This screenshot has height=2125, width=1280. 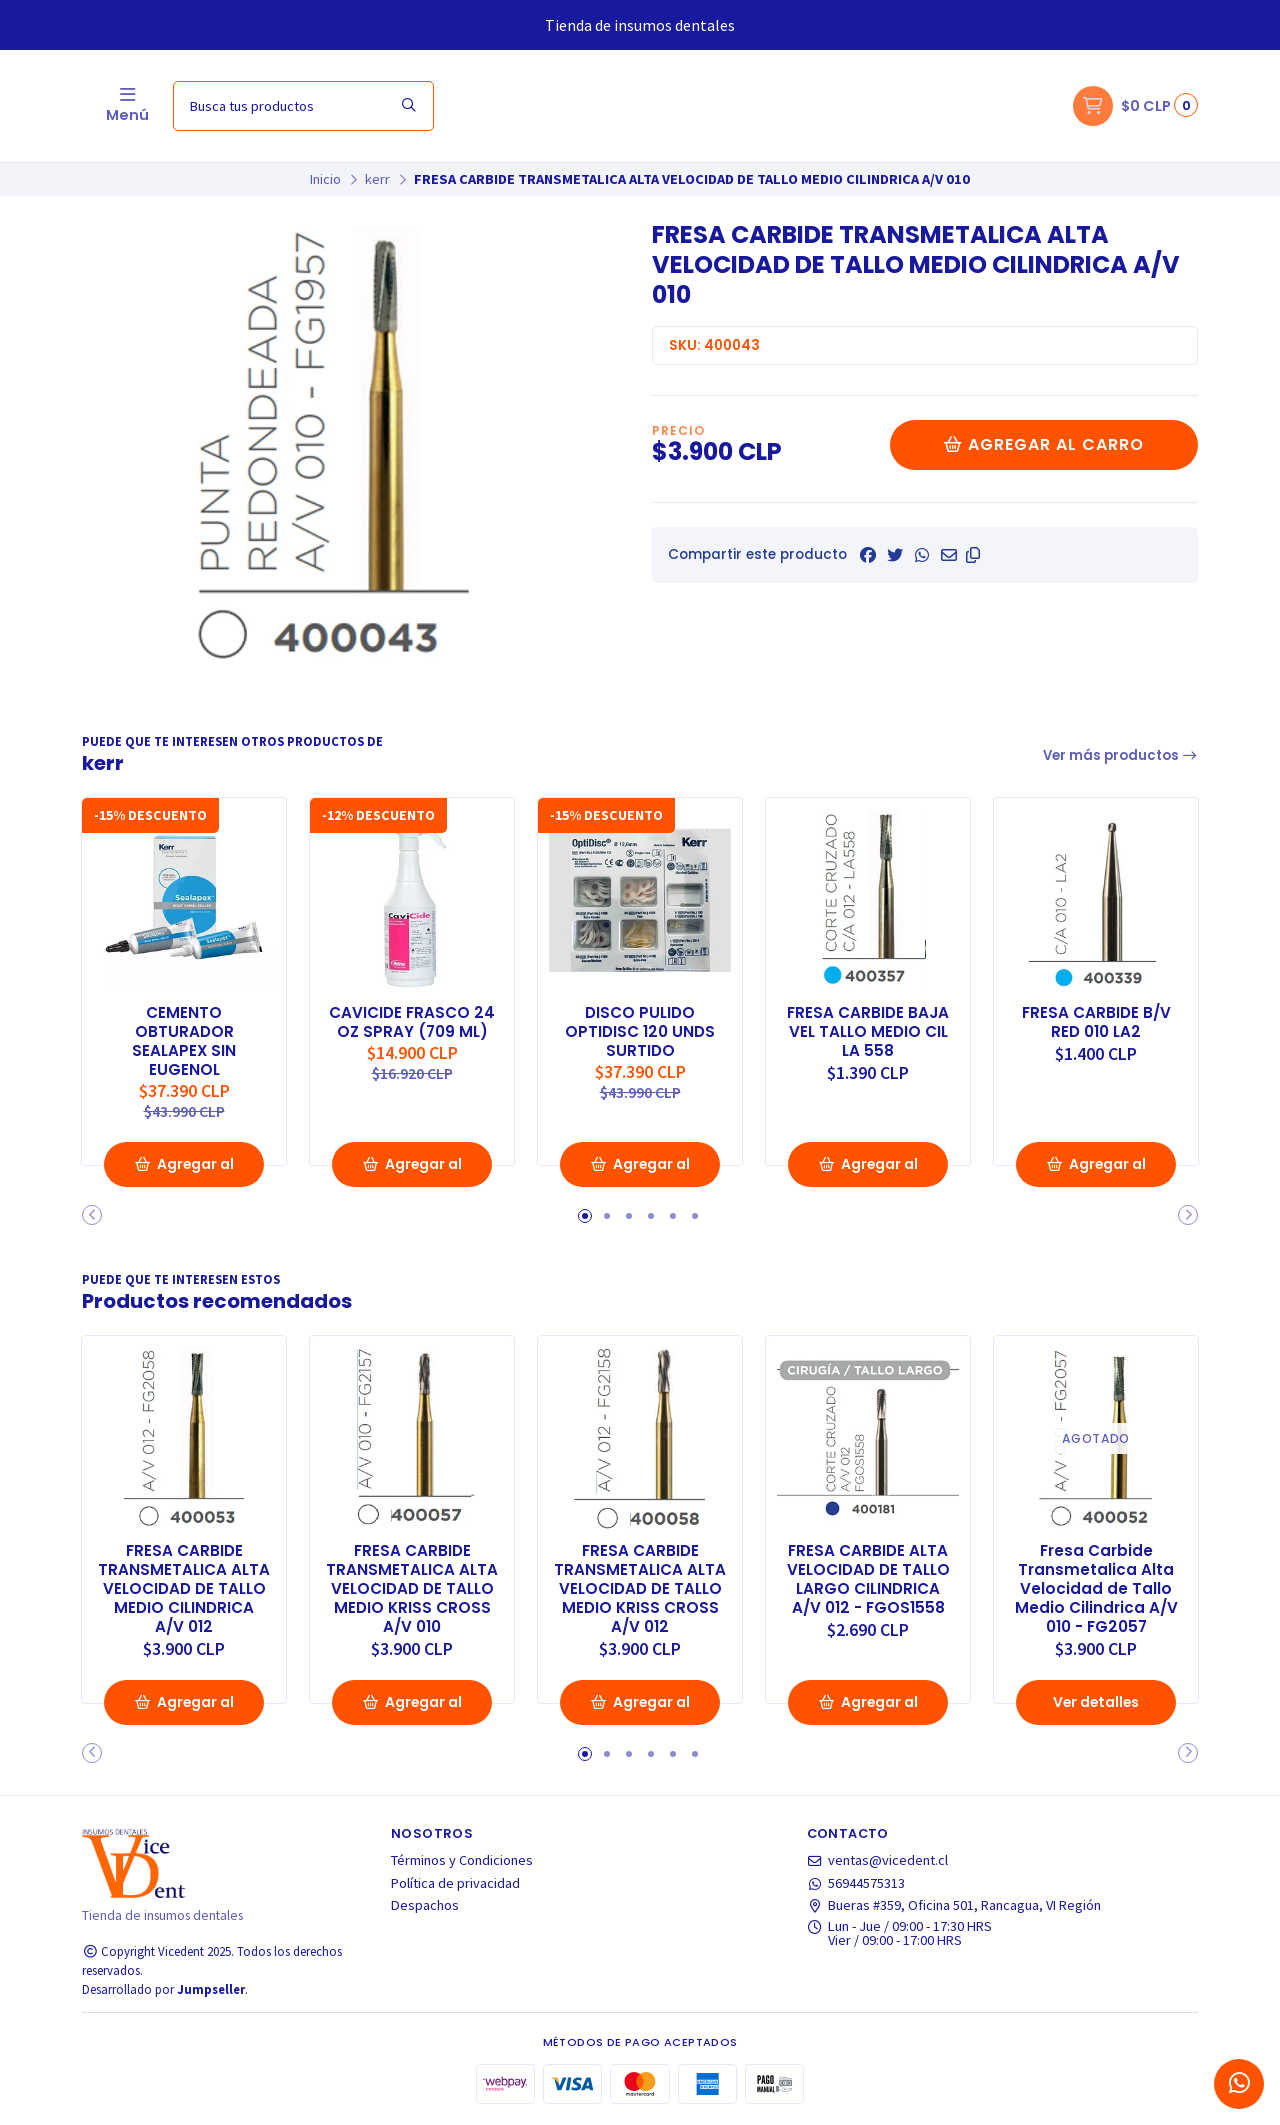 What do you see at coordinates (425, 1907) in the screenshot?
I see `Despachos` at bounding box center [425, 1907].